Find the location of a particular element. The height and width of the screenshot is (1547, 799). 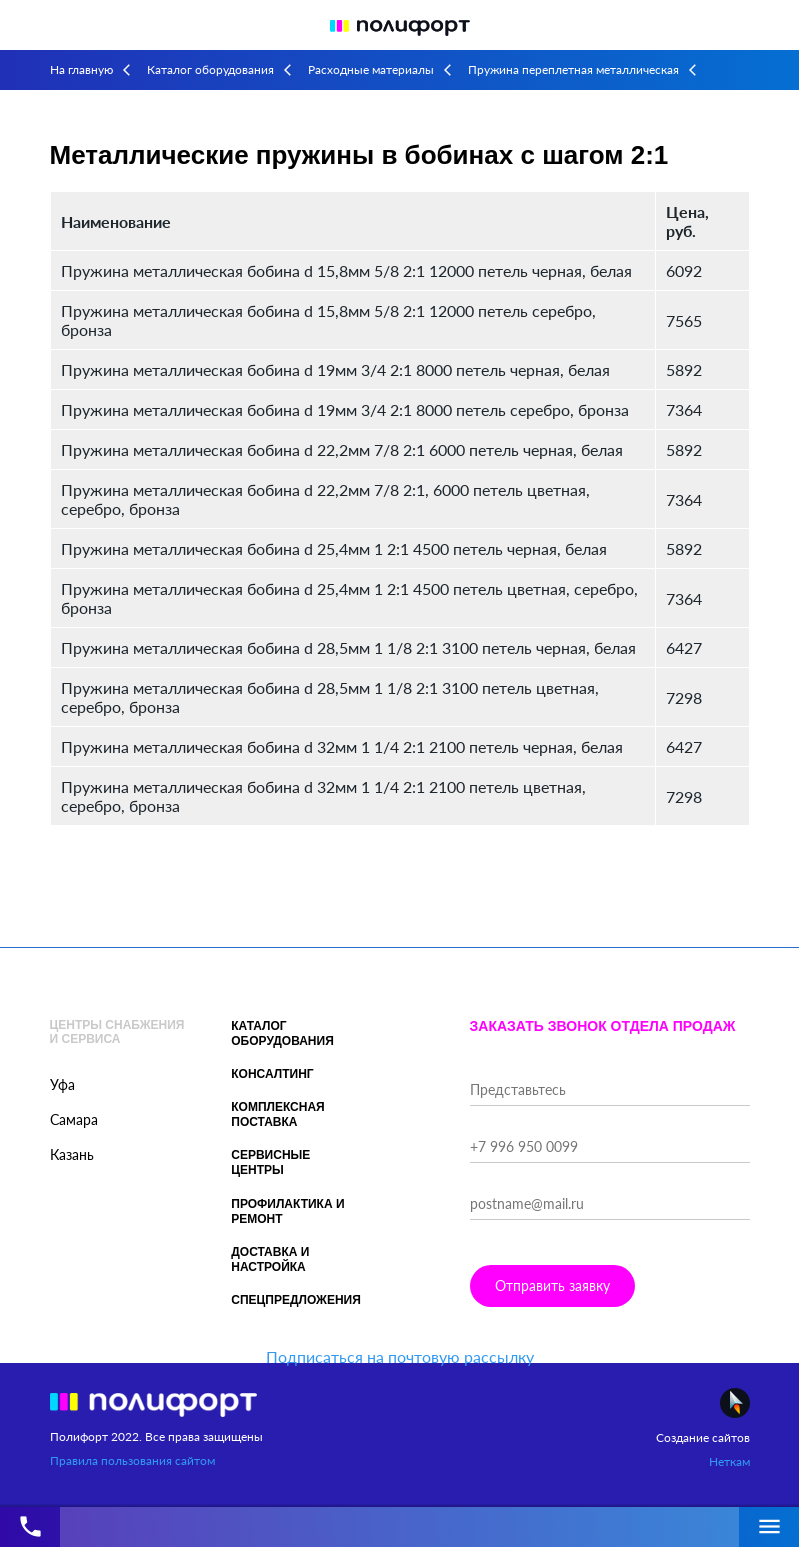

Спецпредложения is located at coordinates (296, 1300).